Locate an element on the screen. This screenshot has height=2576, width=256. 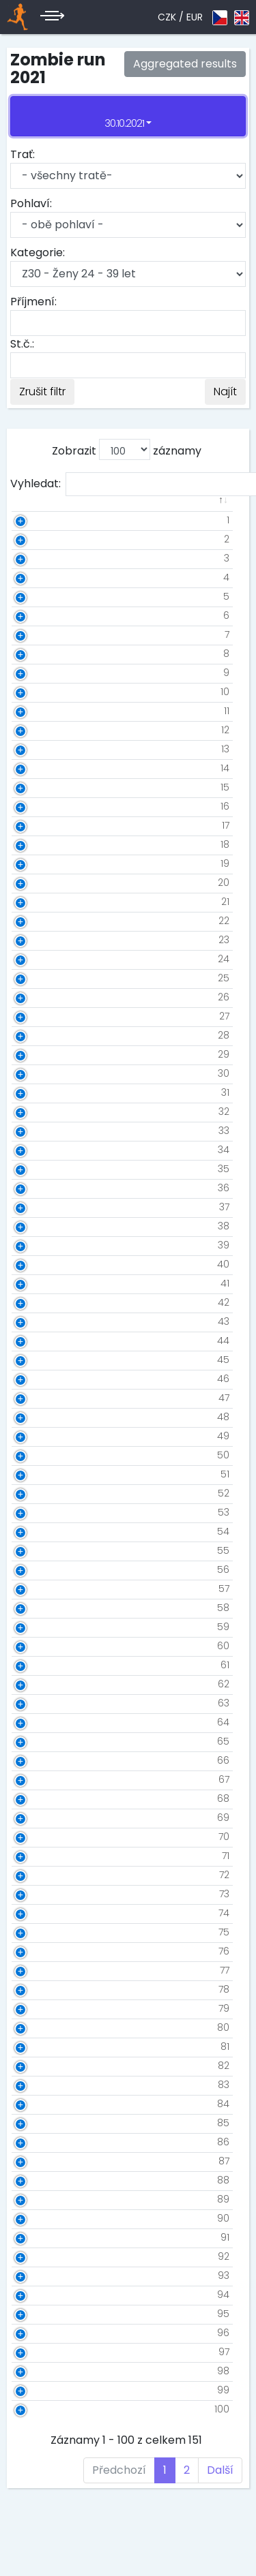
36 is located at coordinates (41, 1188).